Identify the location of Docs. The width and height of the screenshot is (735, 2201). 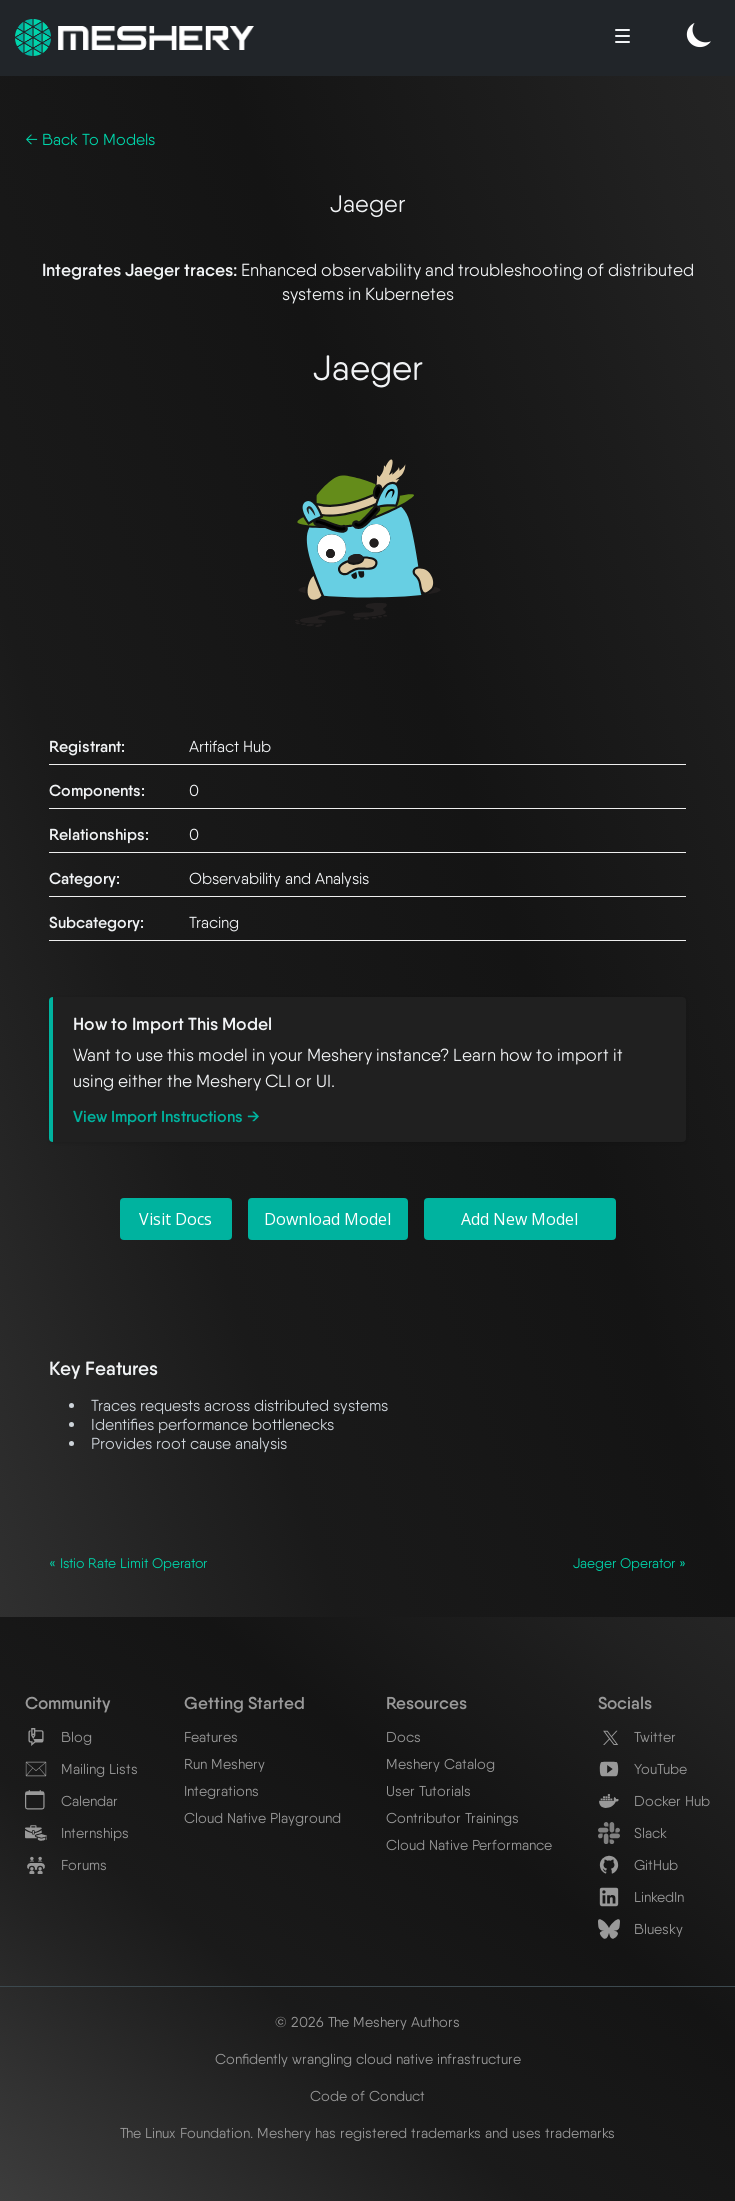
(403, 1736).